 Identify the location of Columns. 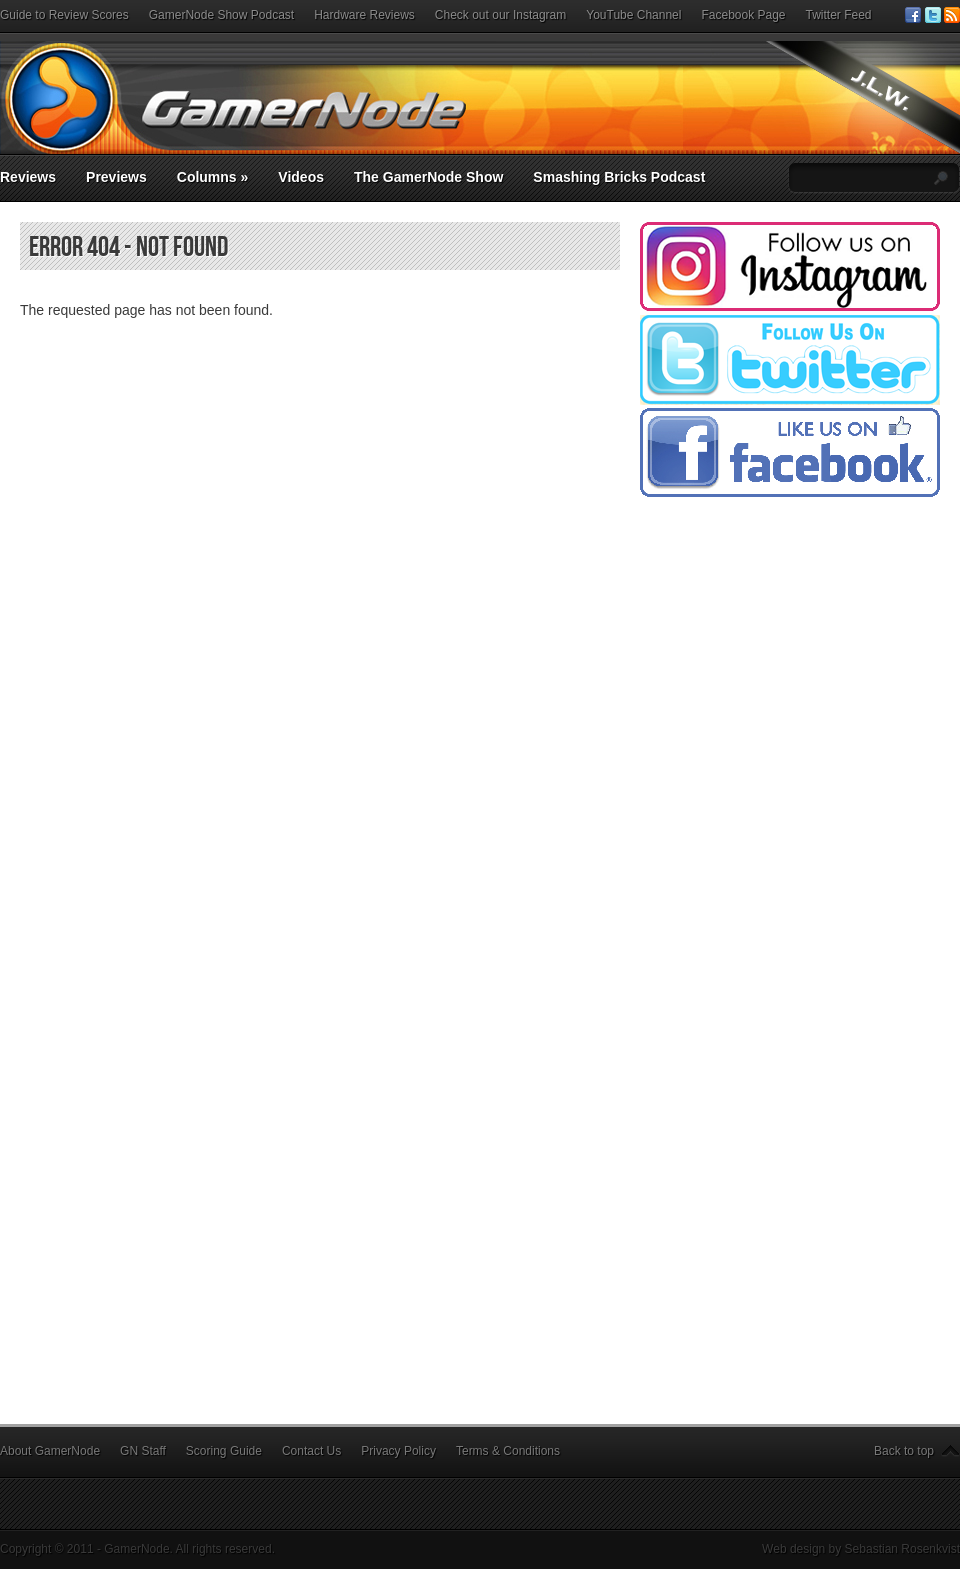
(213, 177).